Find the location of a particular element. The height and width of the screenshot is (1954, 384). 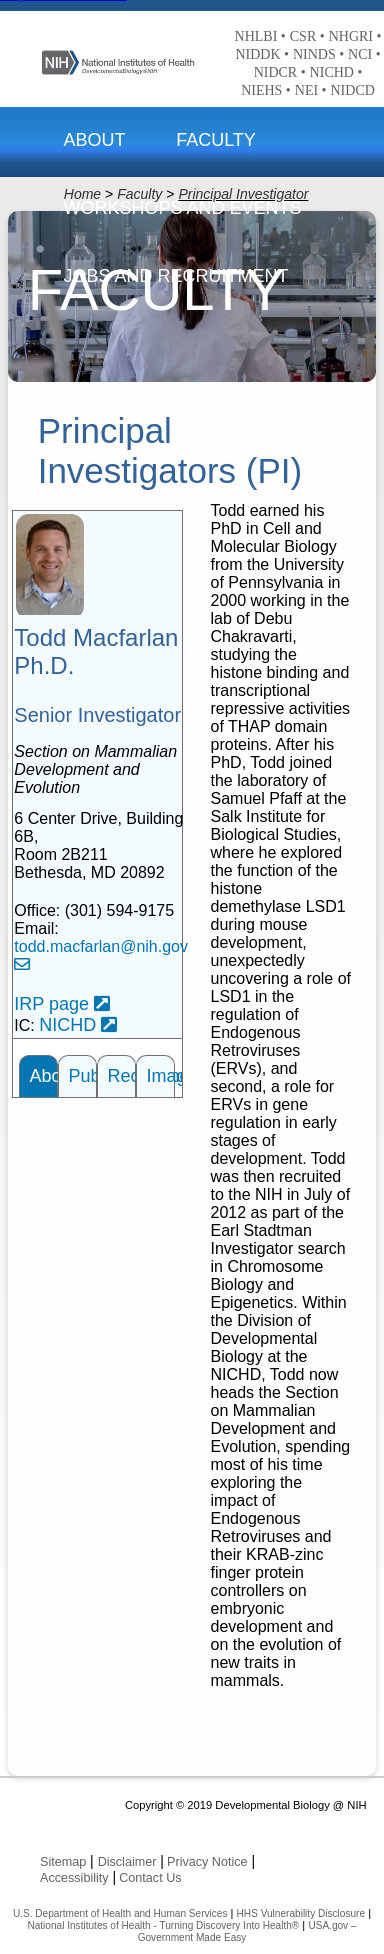

Home is located at coordinates (82, 194).